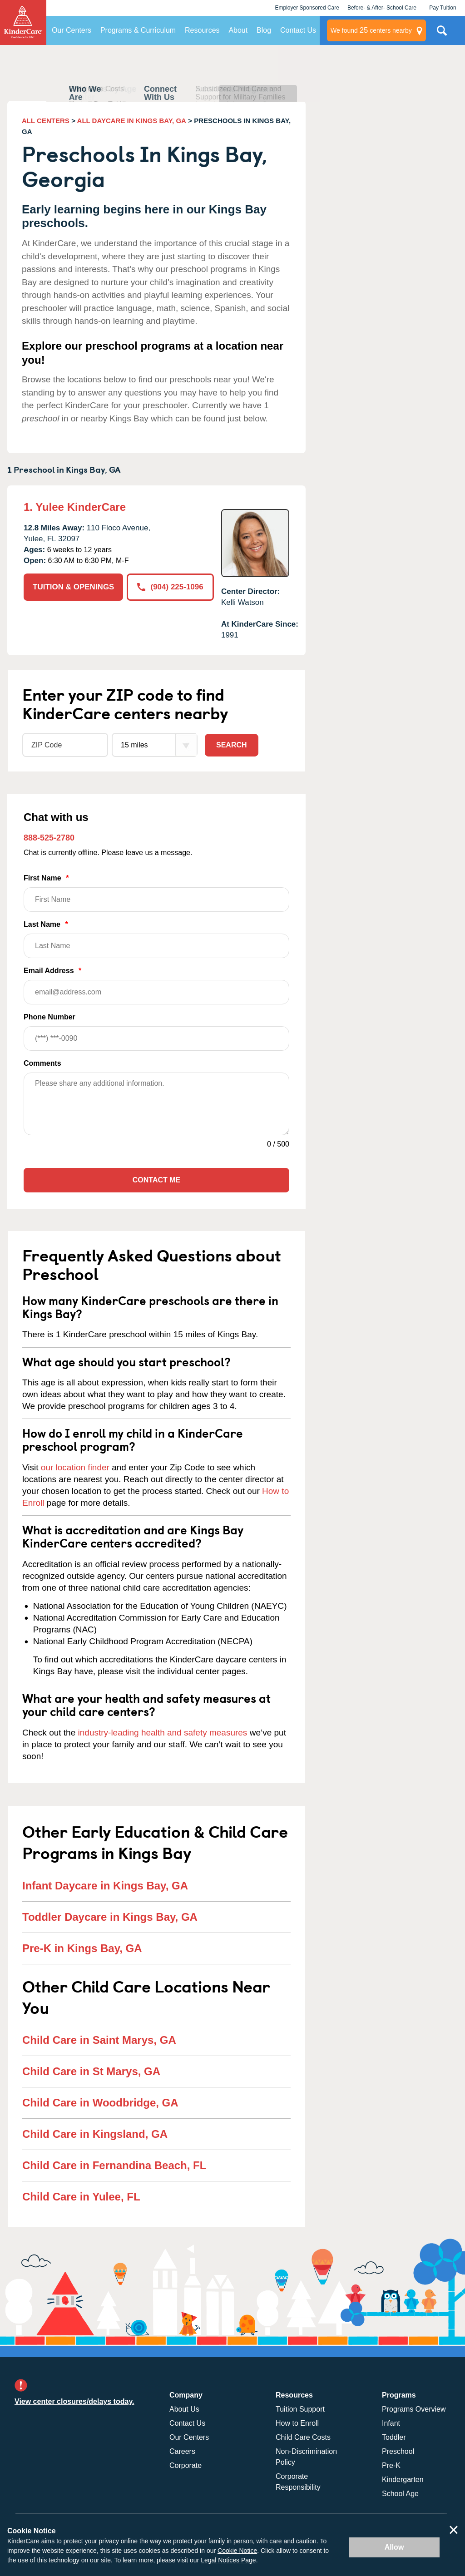 Image resolution: width=465 pixels, height=2576 pixels. I want to click on Kindergarten, so click(403, 2479).